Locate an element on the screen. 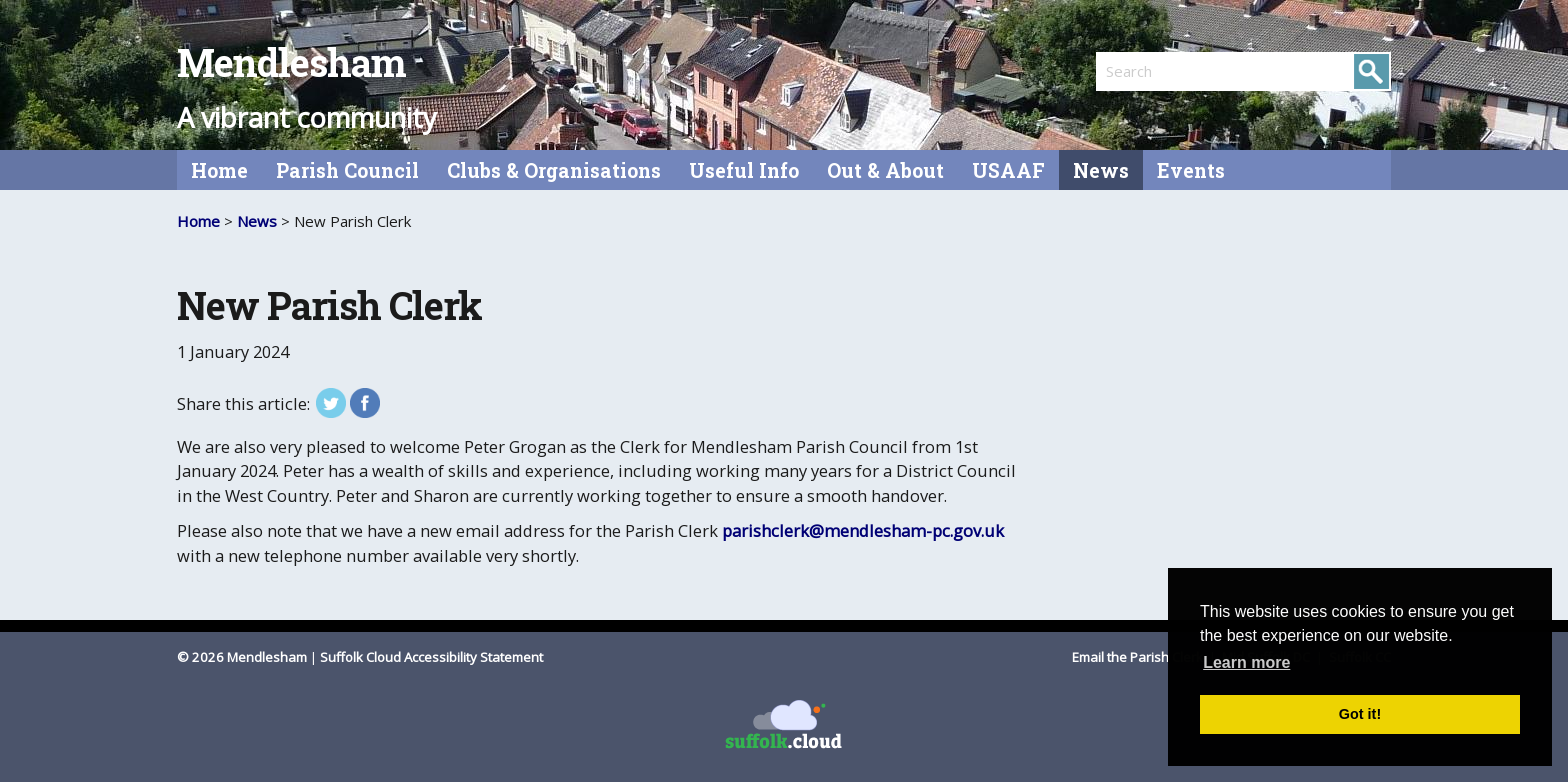  Out & About is located at coordinates (885, 170).